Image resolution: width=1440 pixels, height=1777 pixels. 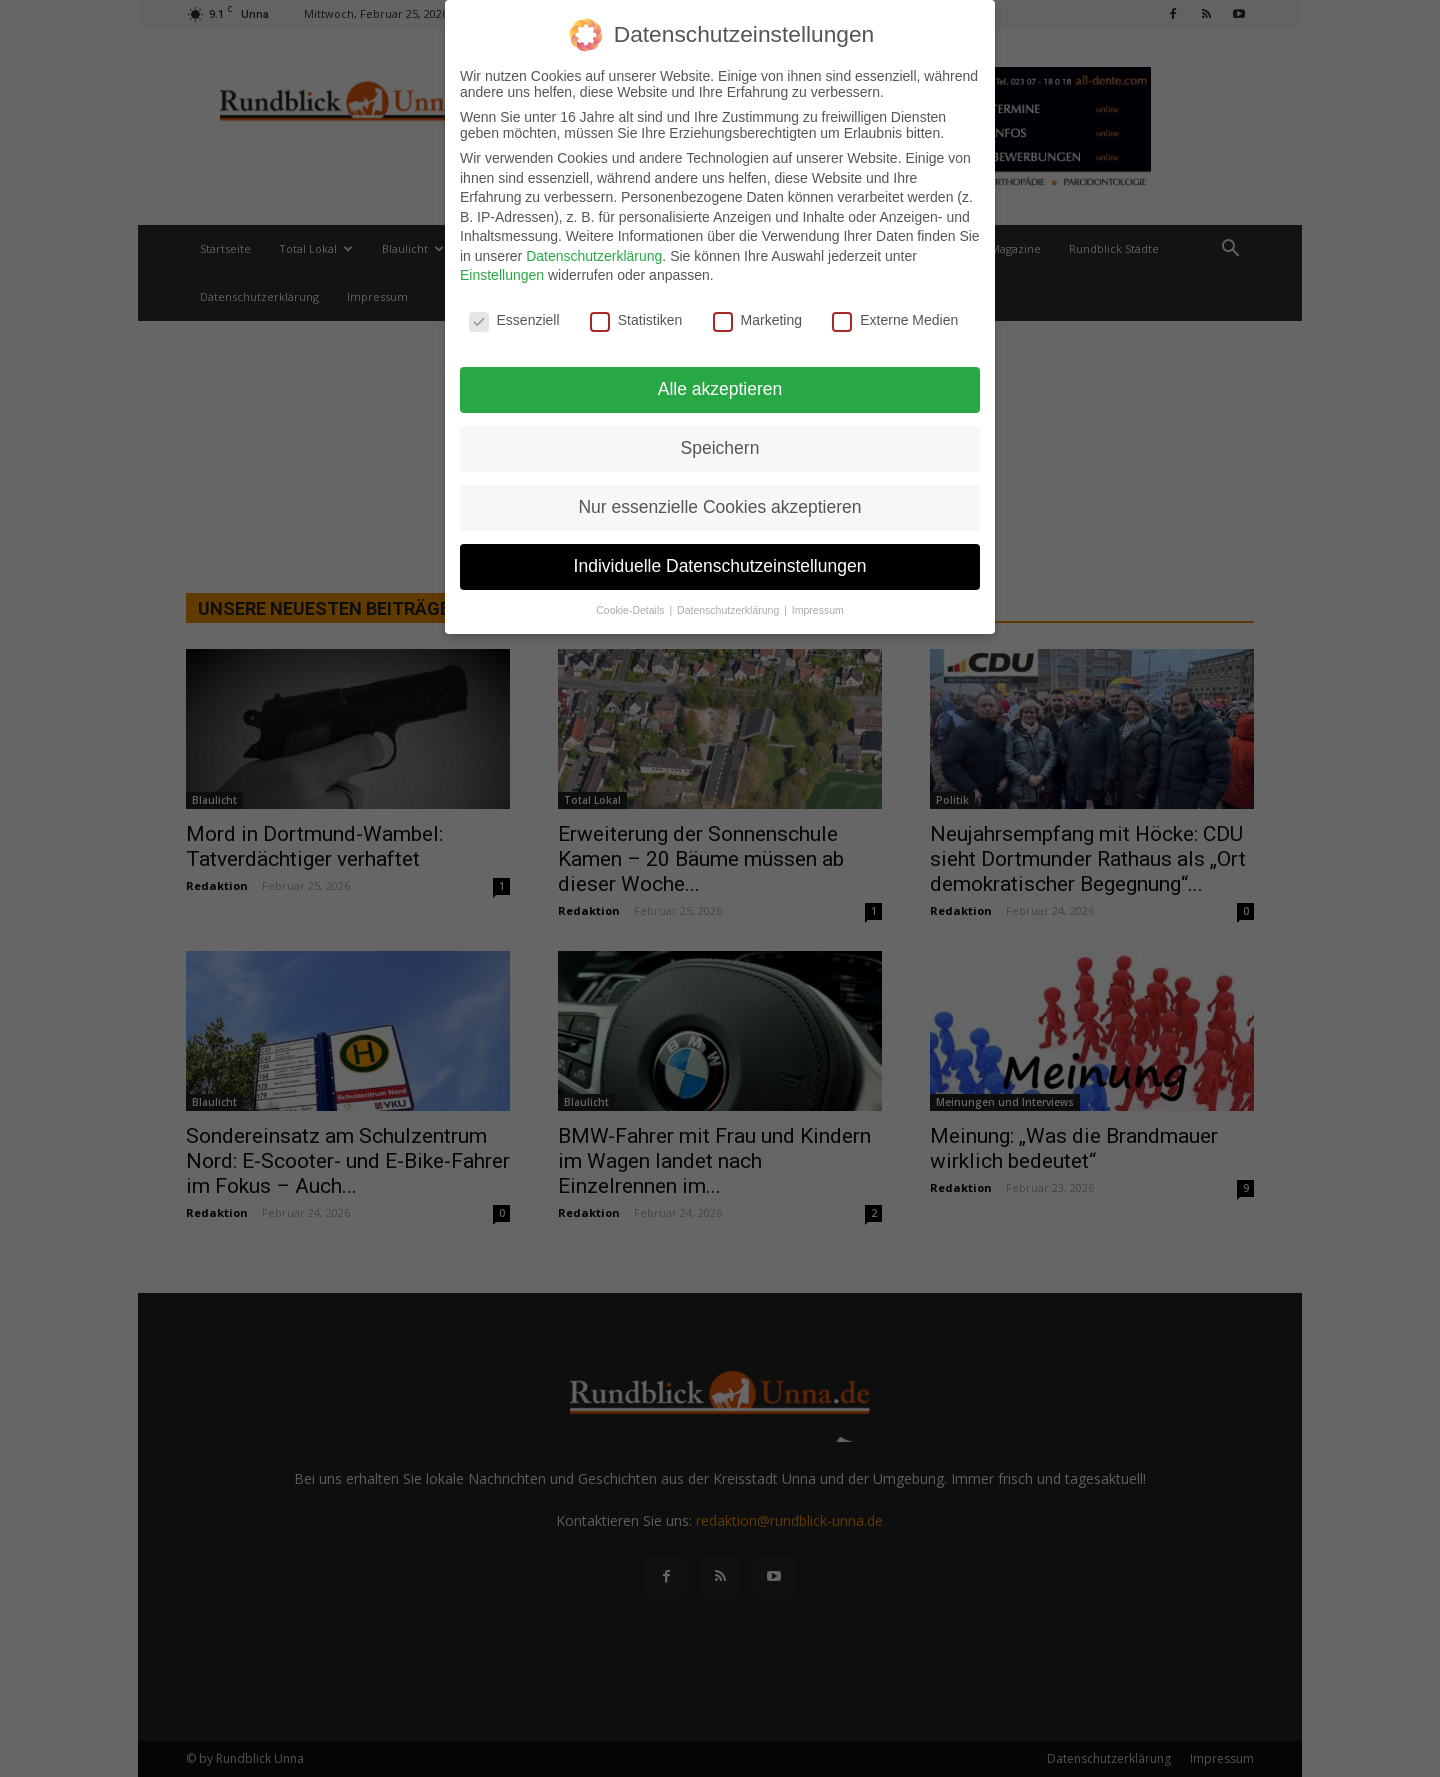 What do you see at coordinates (720, 566) in the screenshot?
I see `Individuelle Datenschutzeinstellungen [button]` at bounding box center [720, 566].